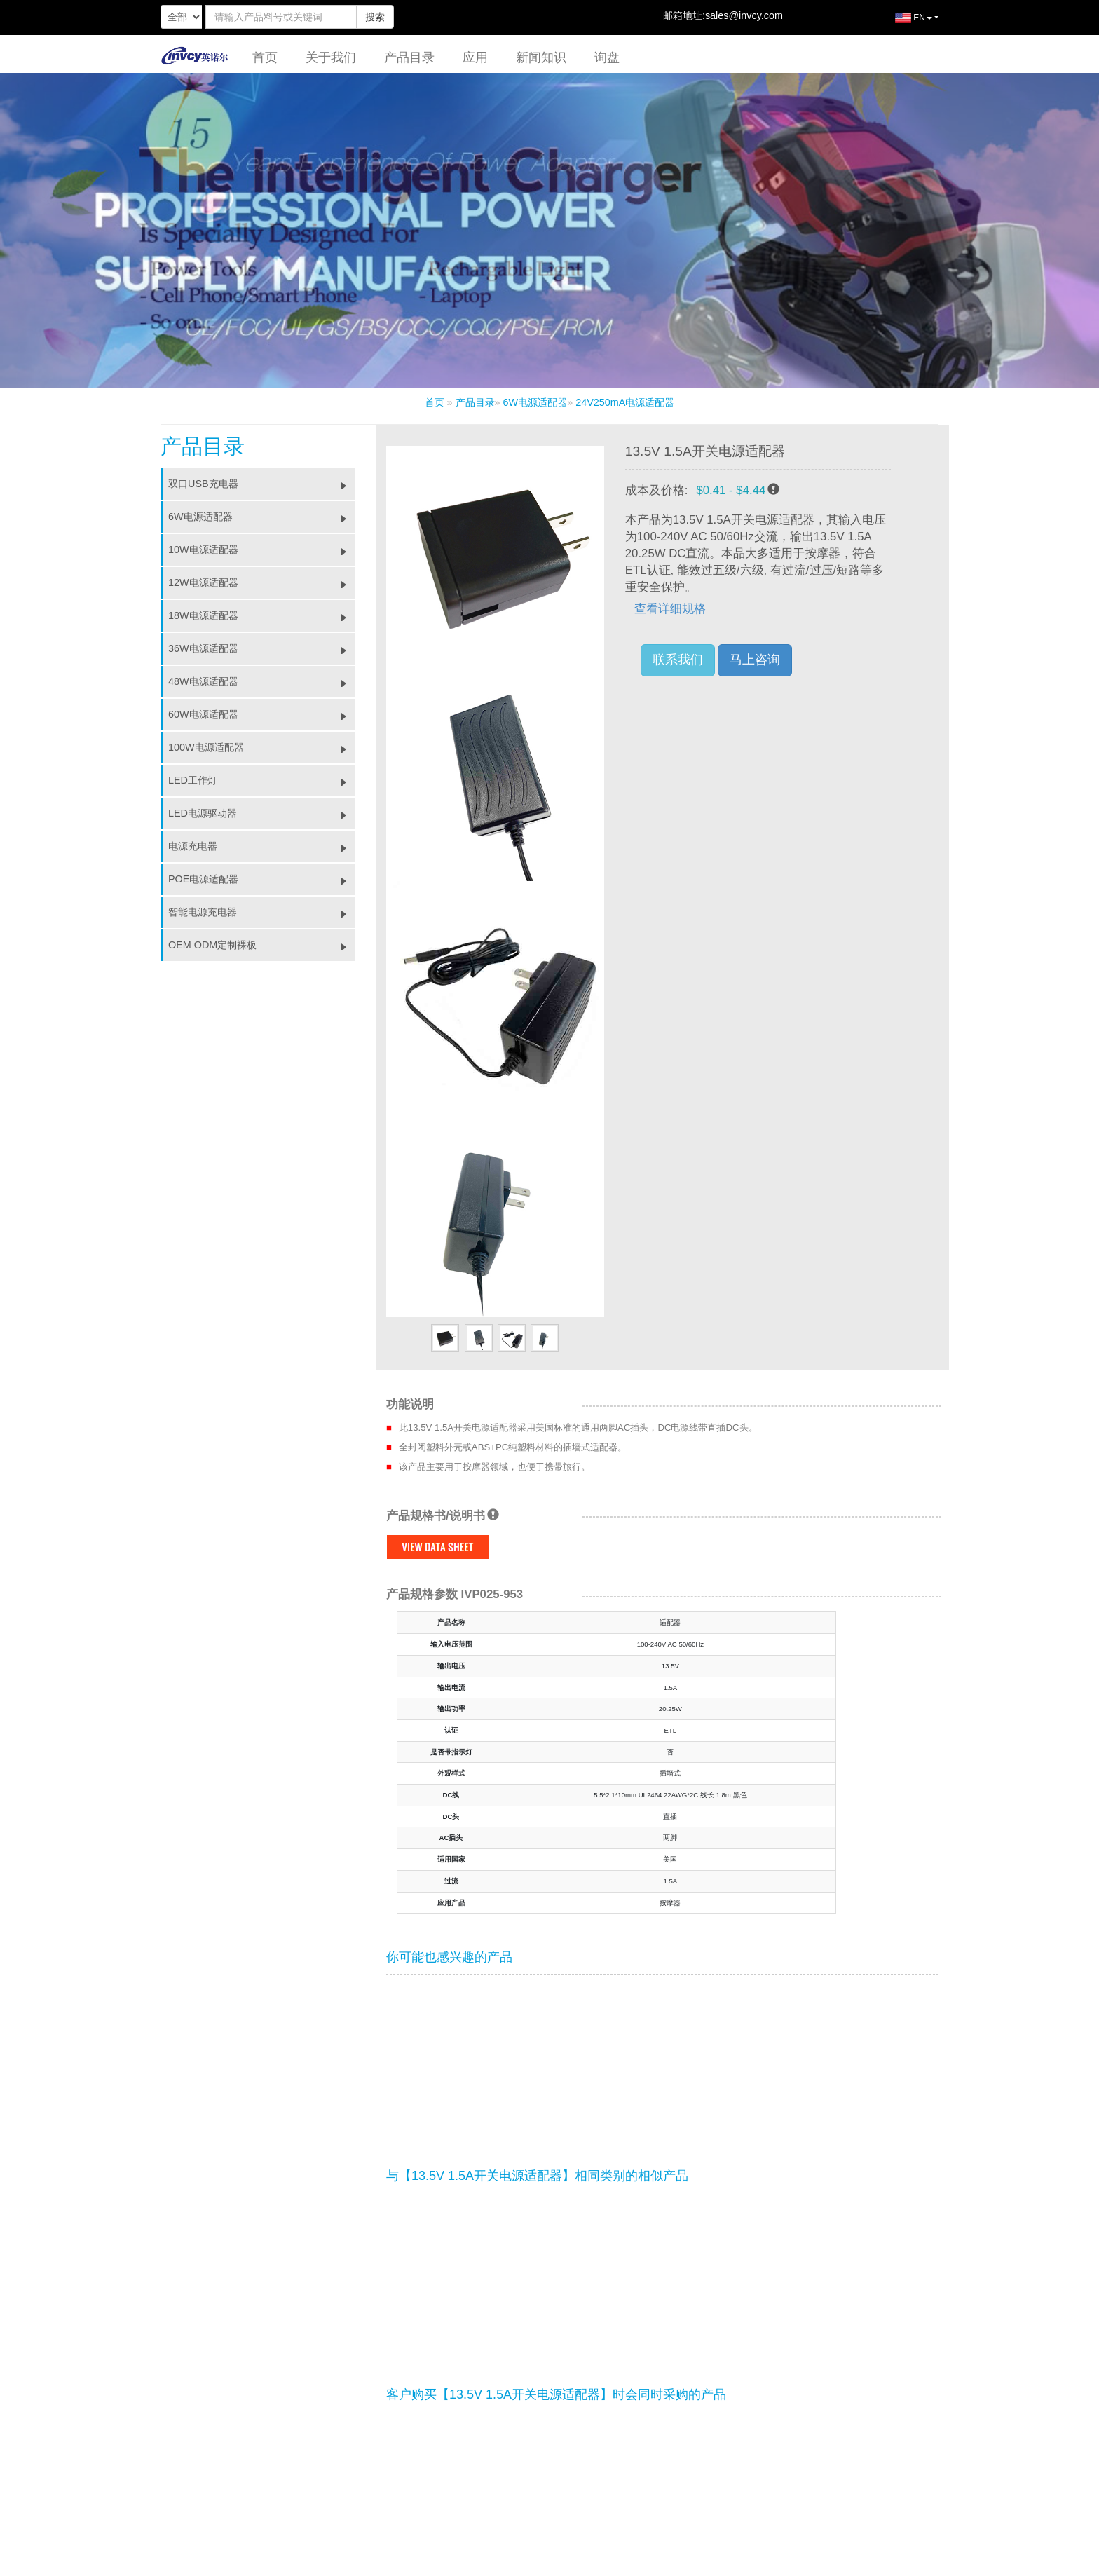  Describe the element at coordinates (261, 846) in the screenshot. I see `电源充电器` at that location.